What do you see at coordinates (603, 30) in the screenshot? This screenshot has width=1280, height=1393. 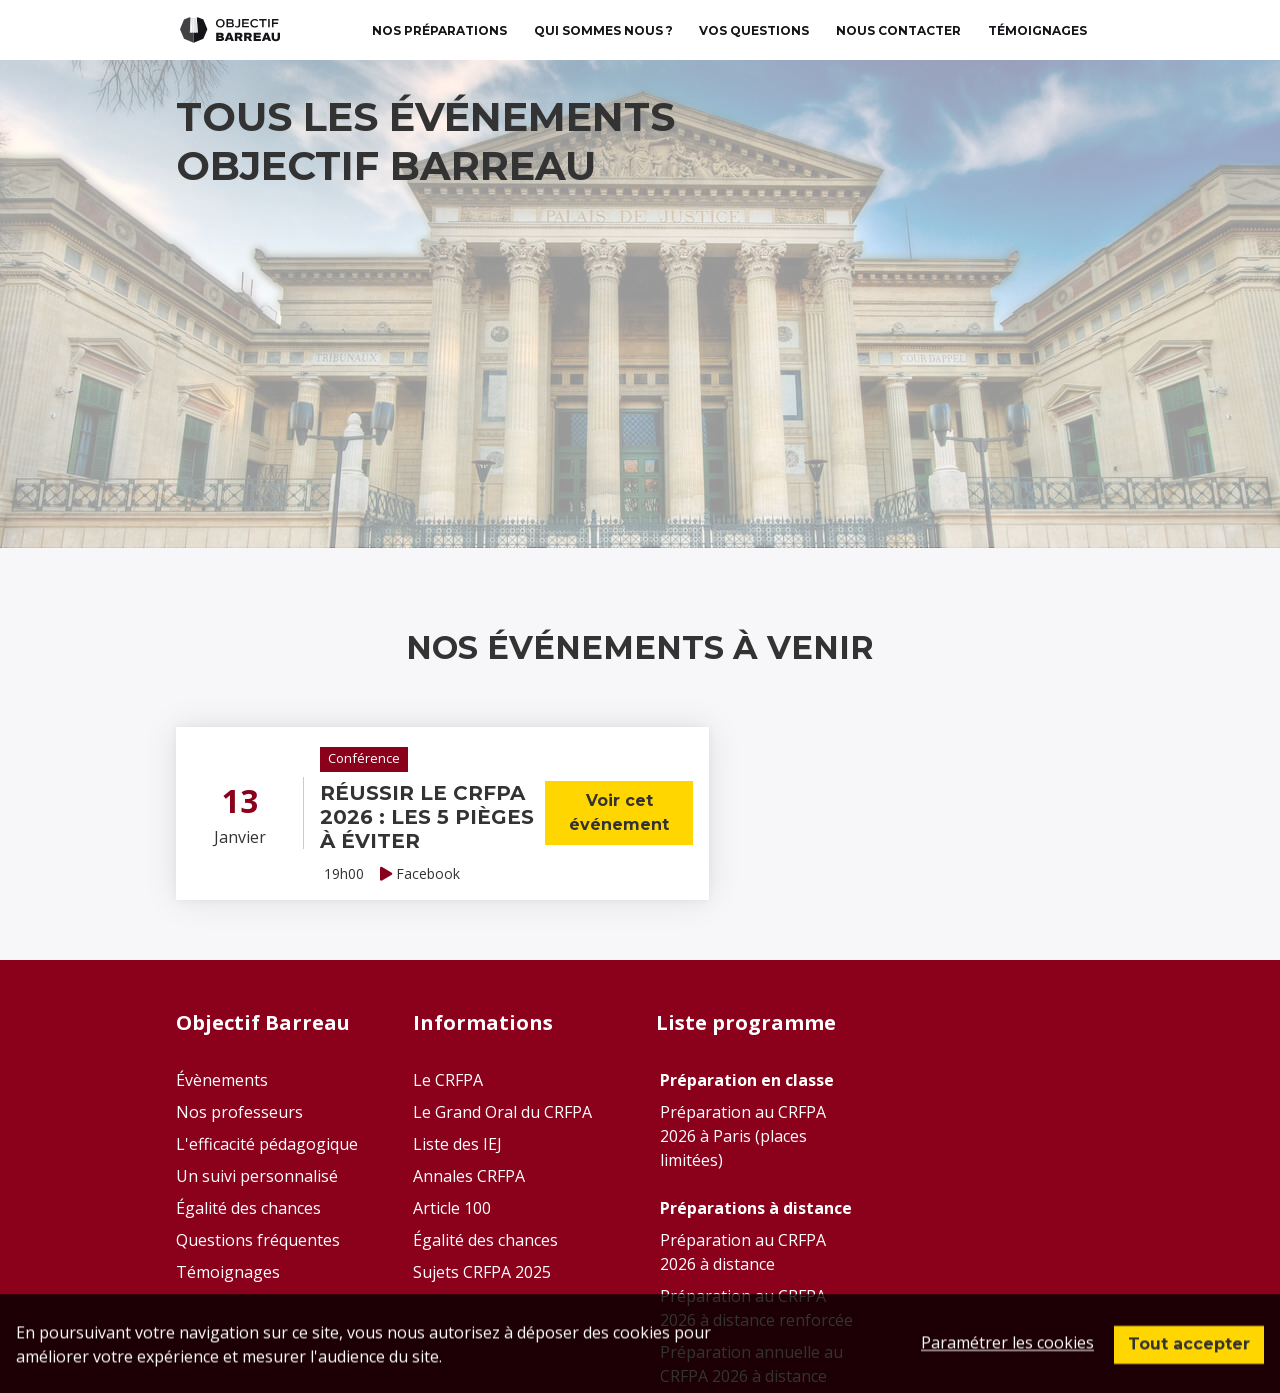 I see `Qui sommes nous ?` at bounding box center [603, 30].